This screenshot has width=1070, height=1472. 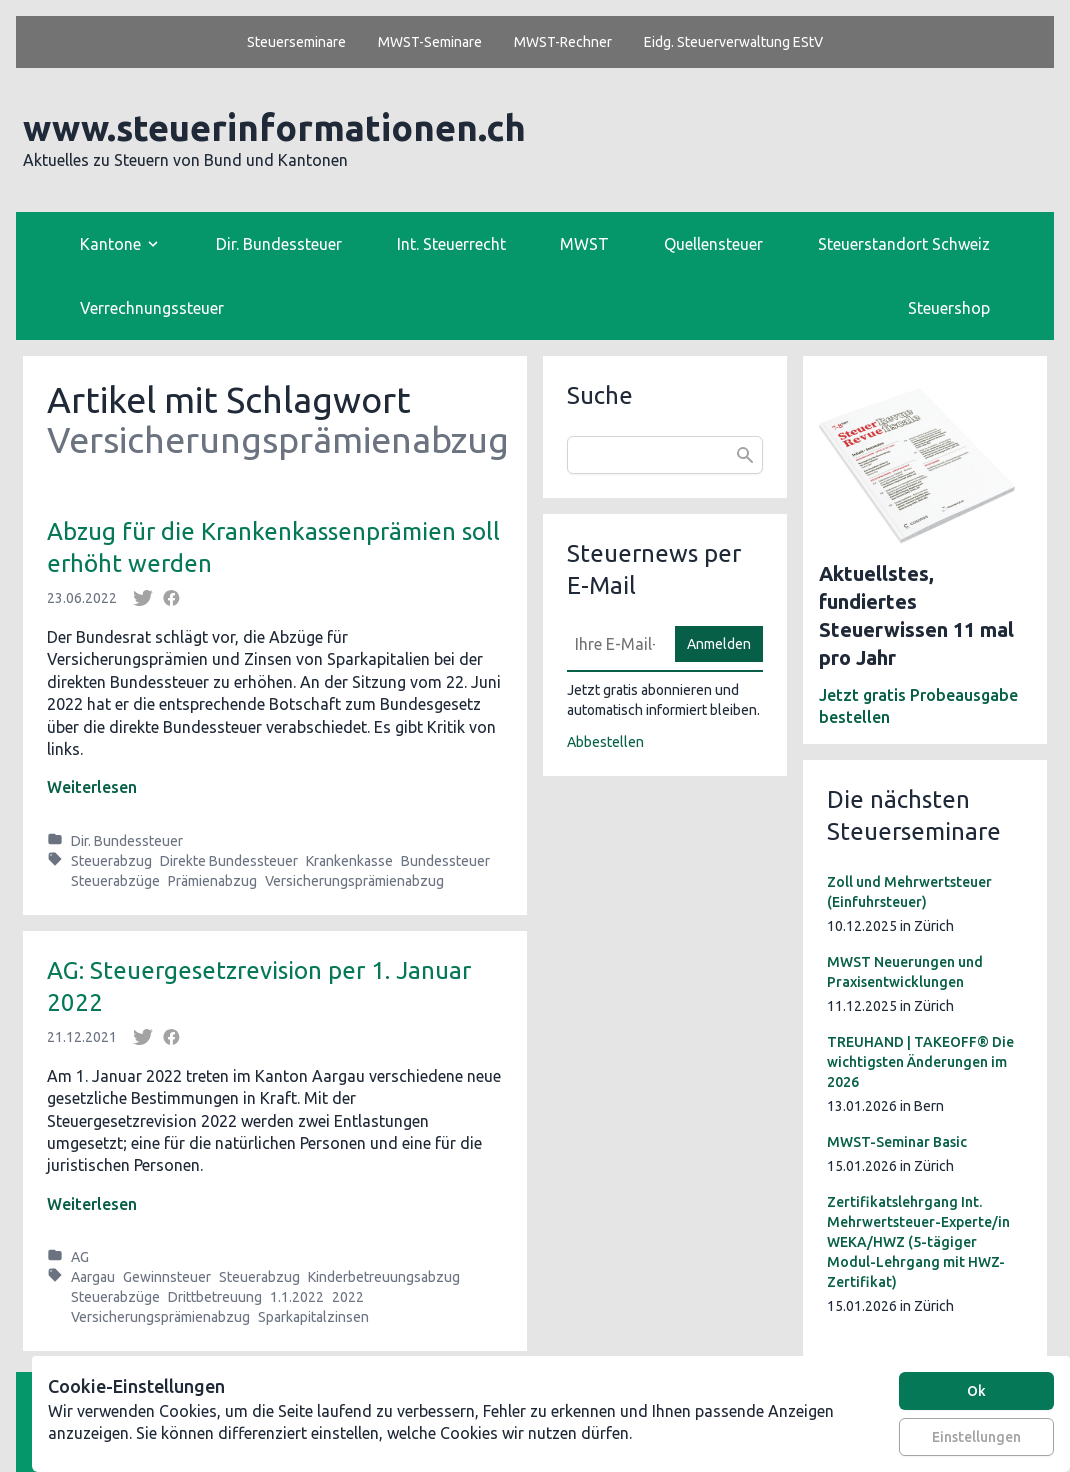 I want to click on 2022, so click(x=348, y=1297).